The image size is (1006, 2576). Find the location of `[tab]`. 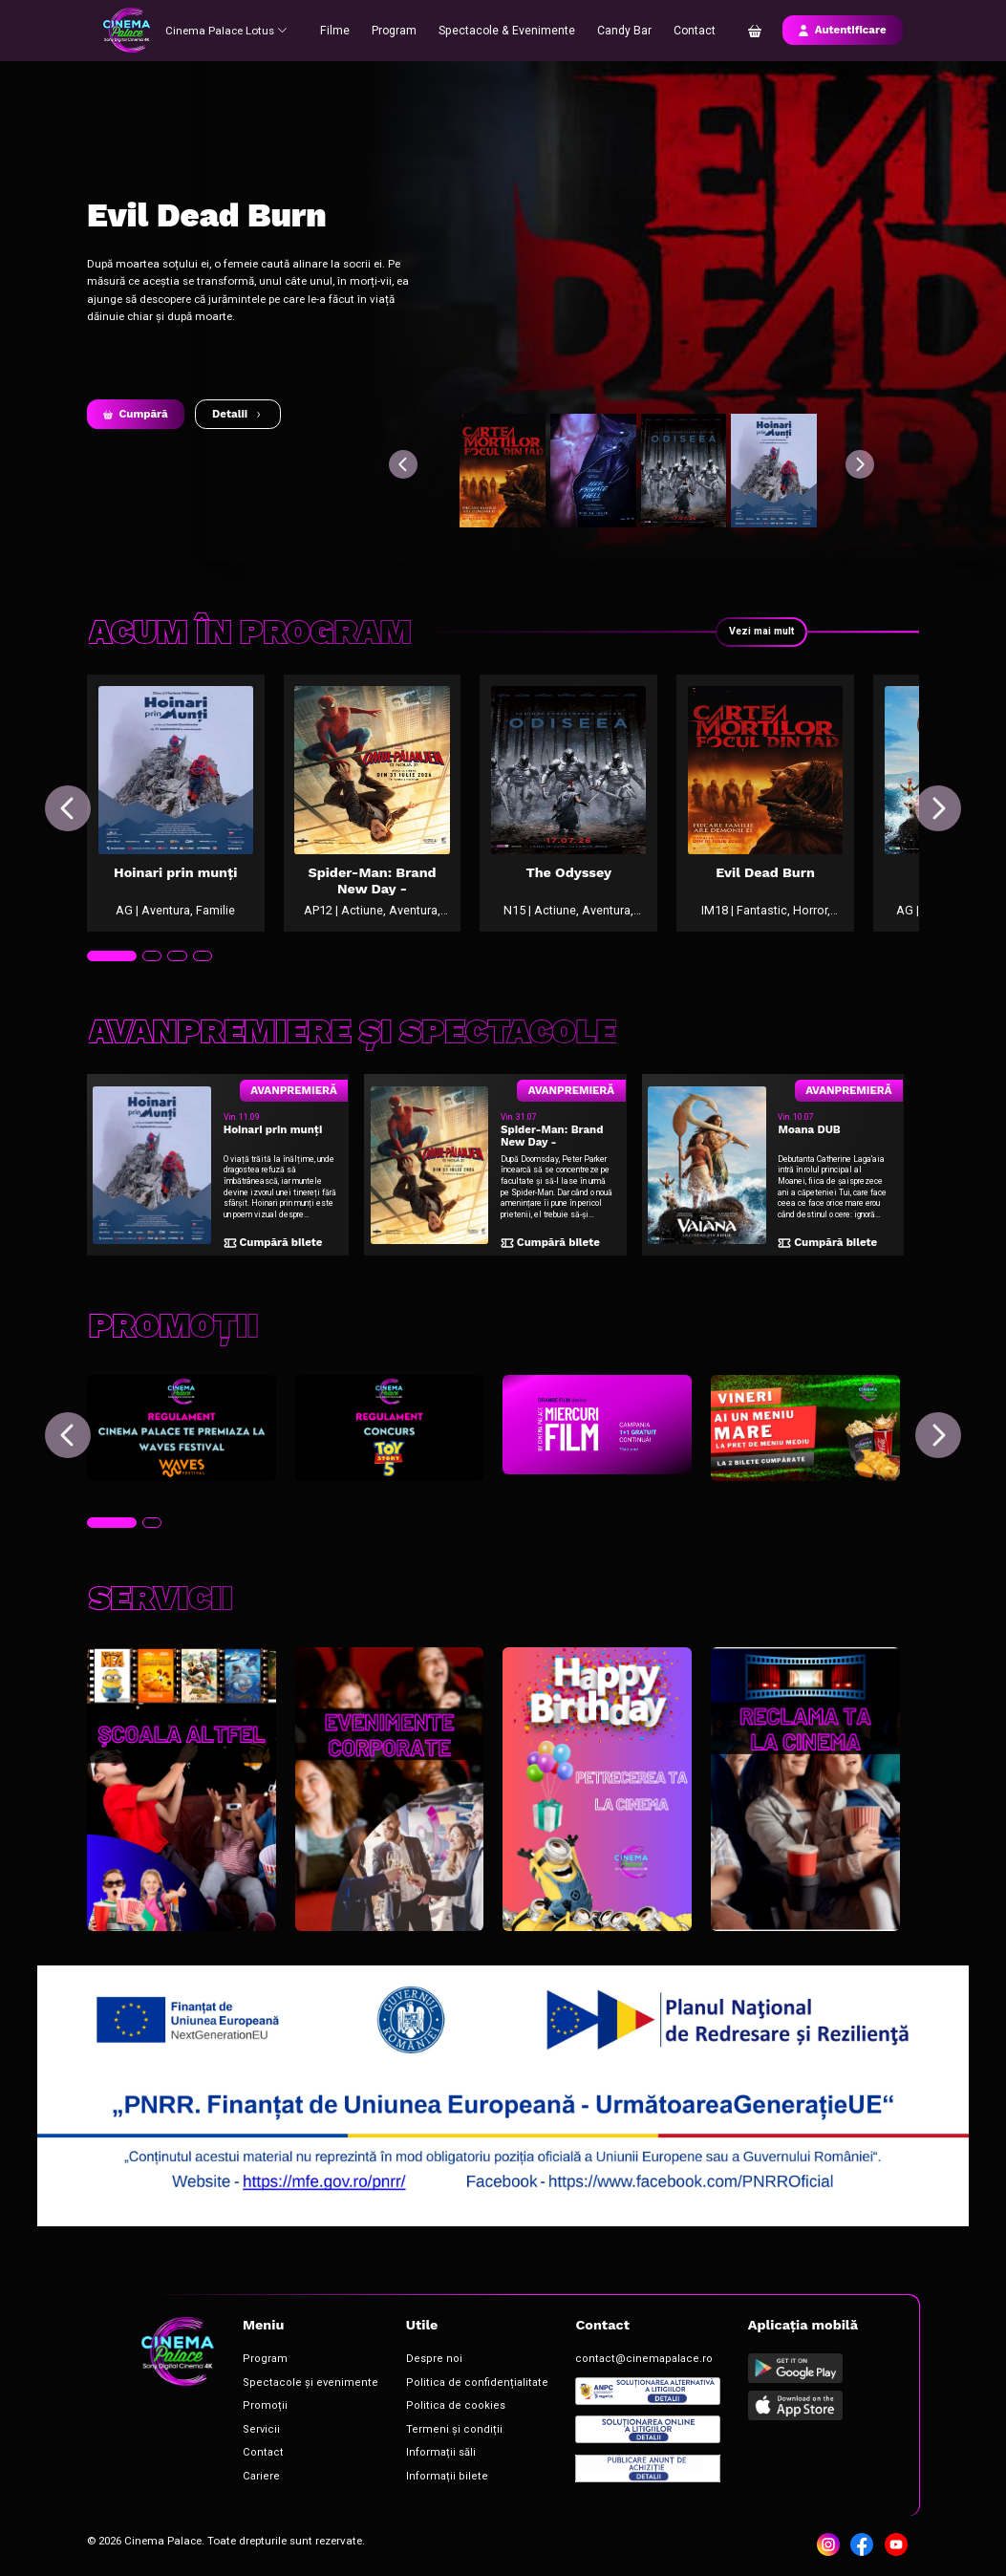

[tab] is located at coordinates (110, 983).